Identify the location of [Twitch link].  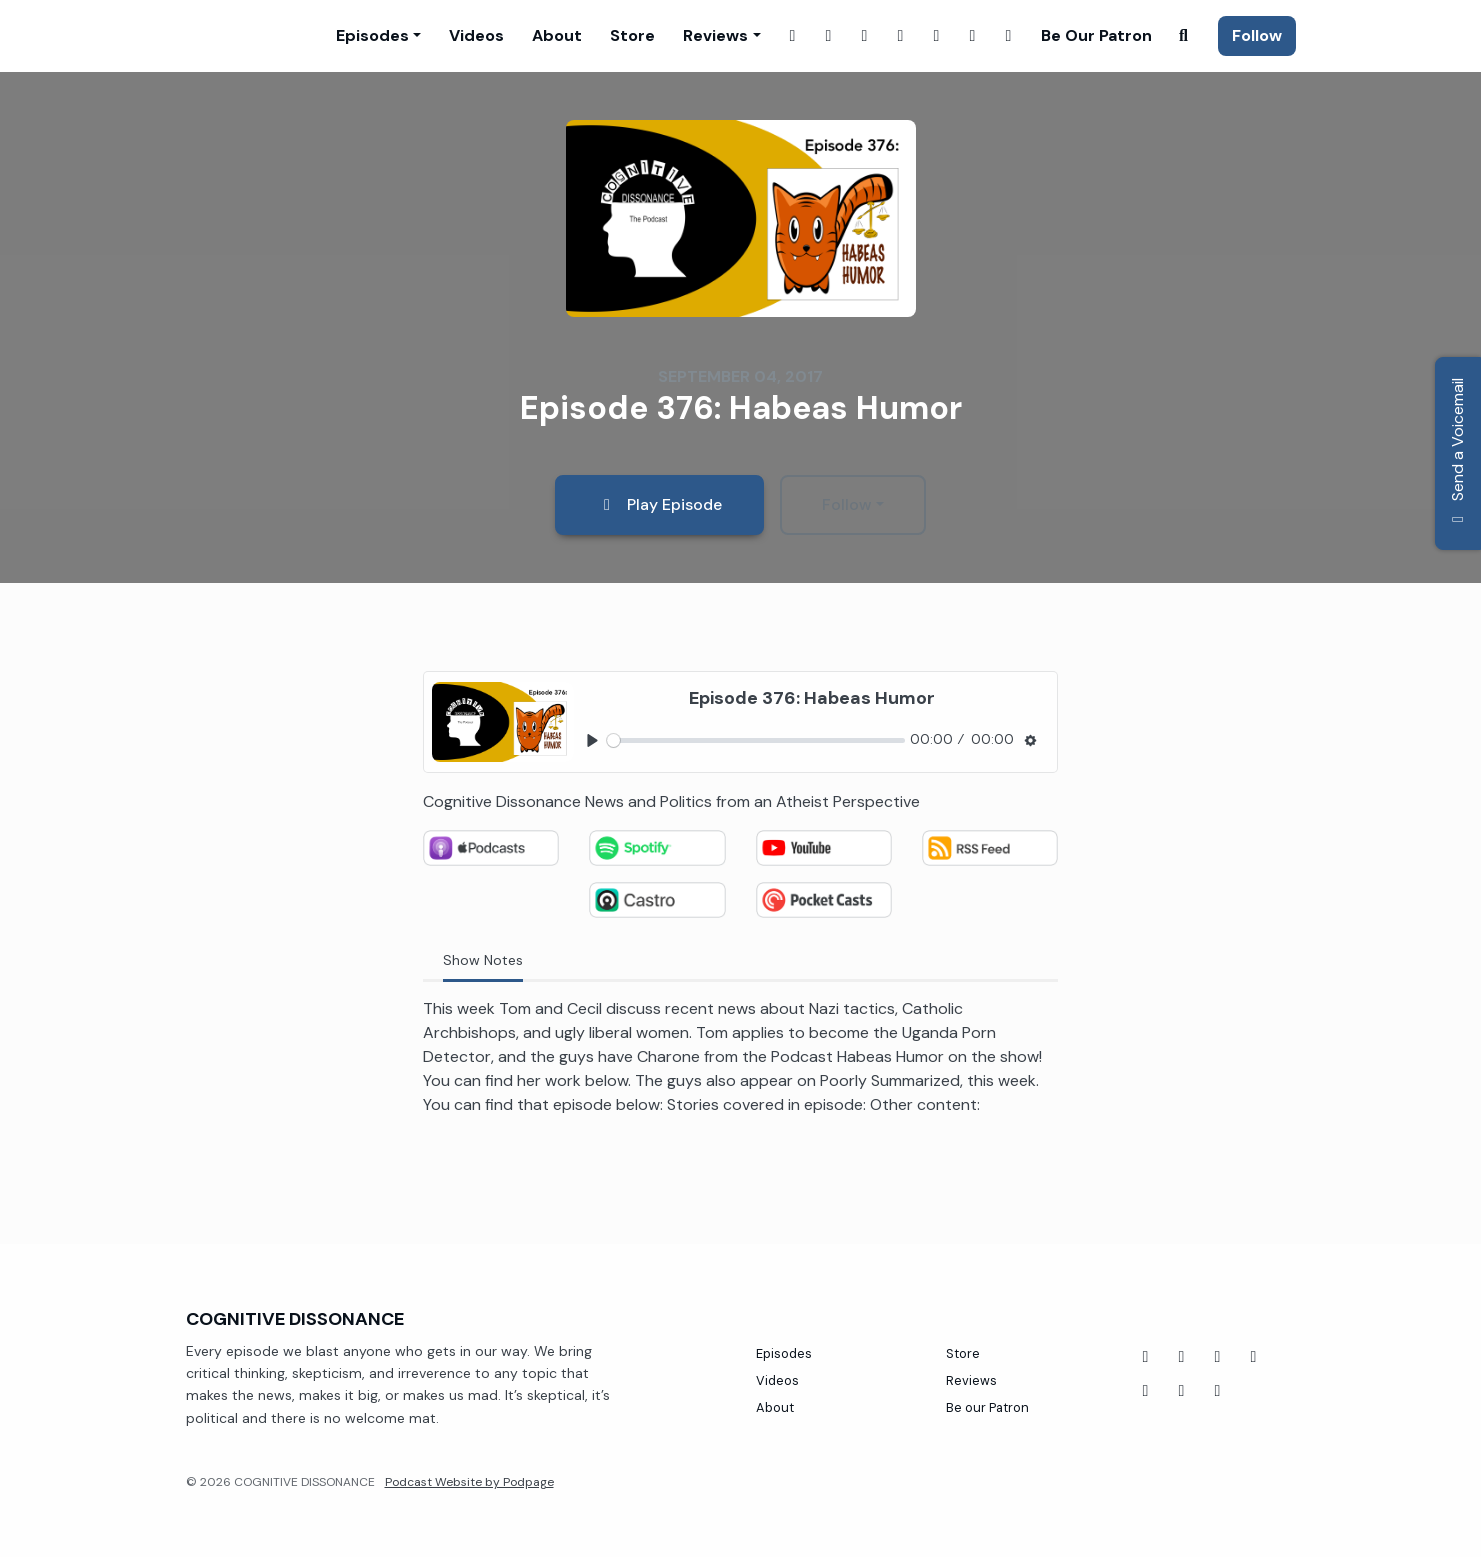
(865, 36).